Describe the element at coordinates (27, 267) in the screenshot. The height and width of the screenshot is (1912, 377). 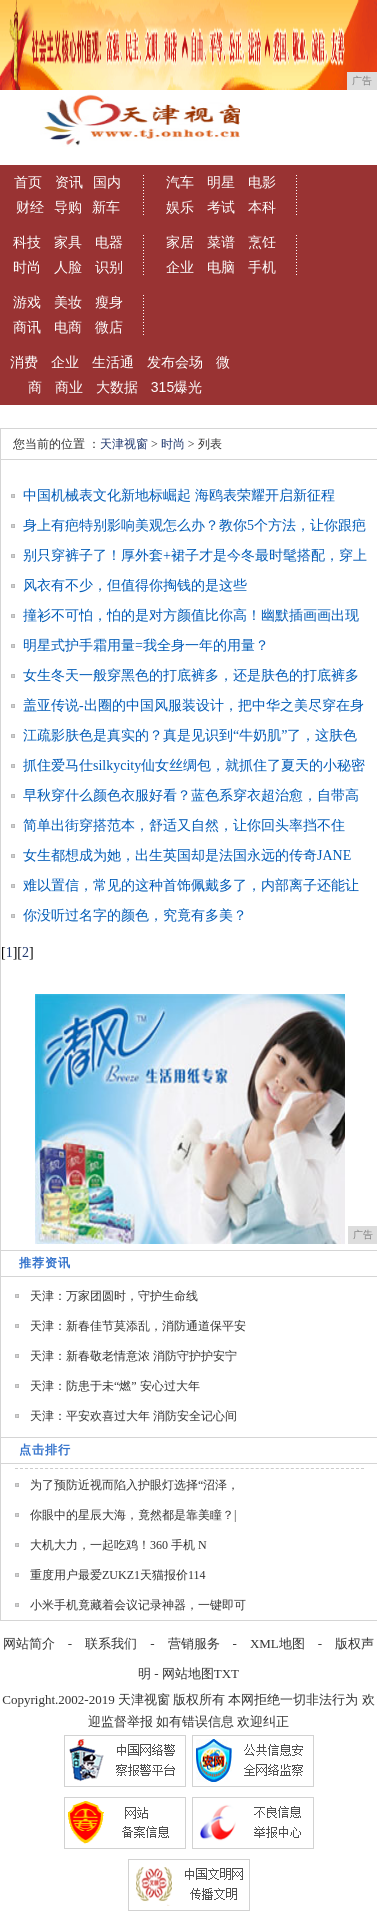
I see `时尚` at that location.